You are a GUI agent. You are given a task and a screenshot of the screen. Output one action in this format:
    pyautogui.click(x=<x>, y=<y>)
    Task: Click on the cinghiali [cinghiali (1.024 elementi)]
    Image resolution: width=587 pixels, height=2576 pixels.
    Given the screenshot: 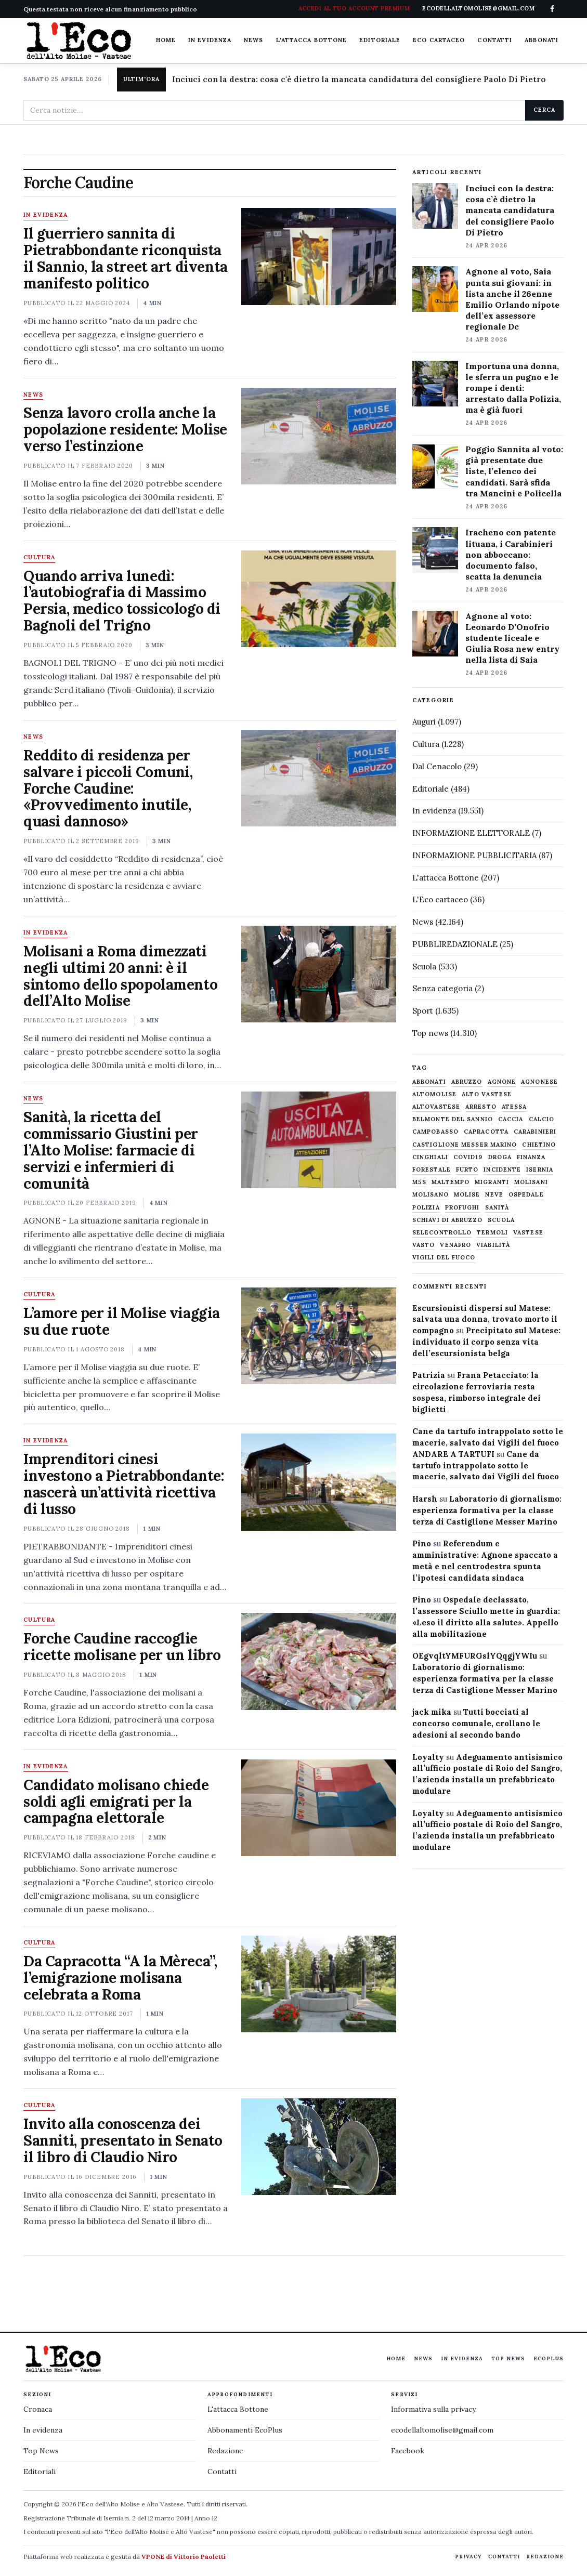 What is the action you would take?
    pyautogui.click(x=430, y=1157)
    